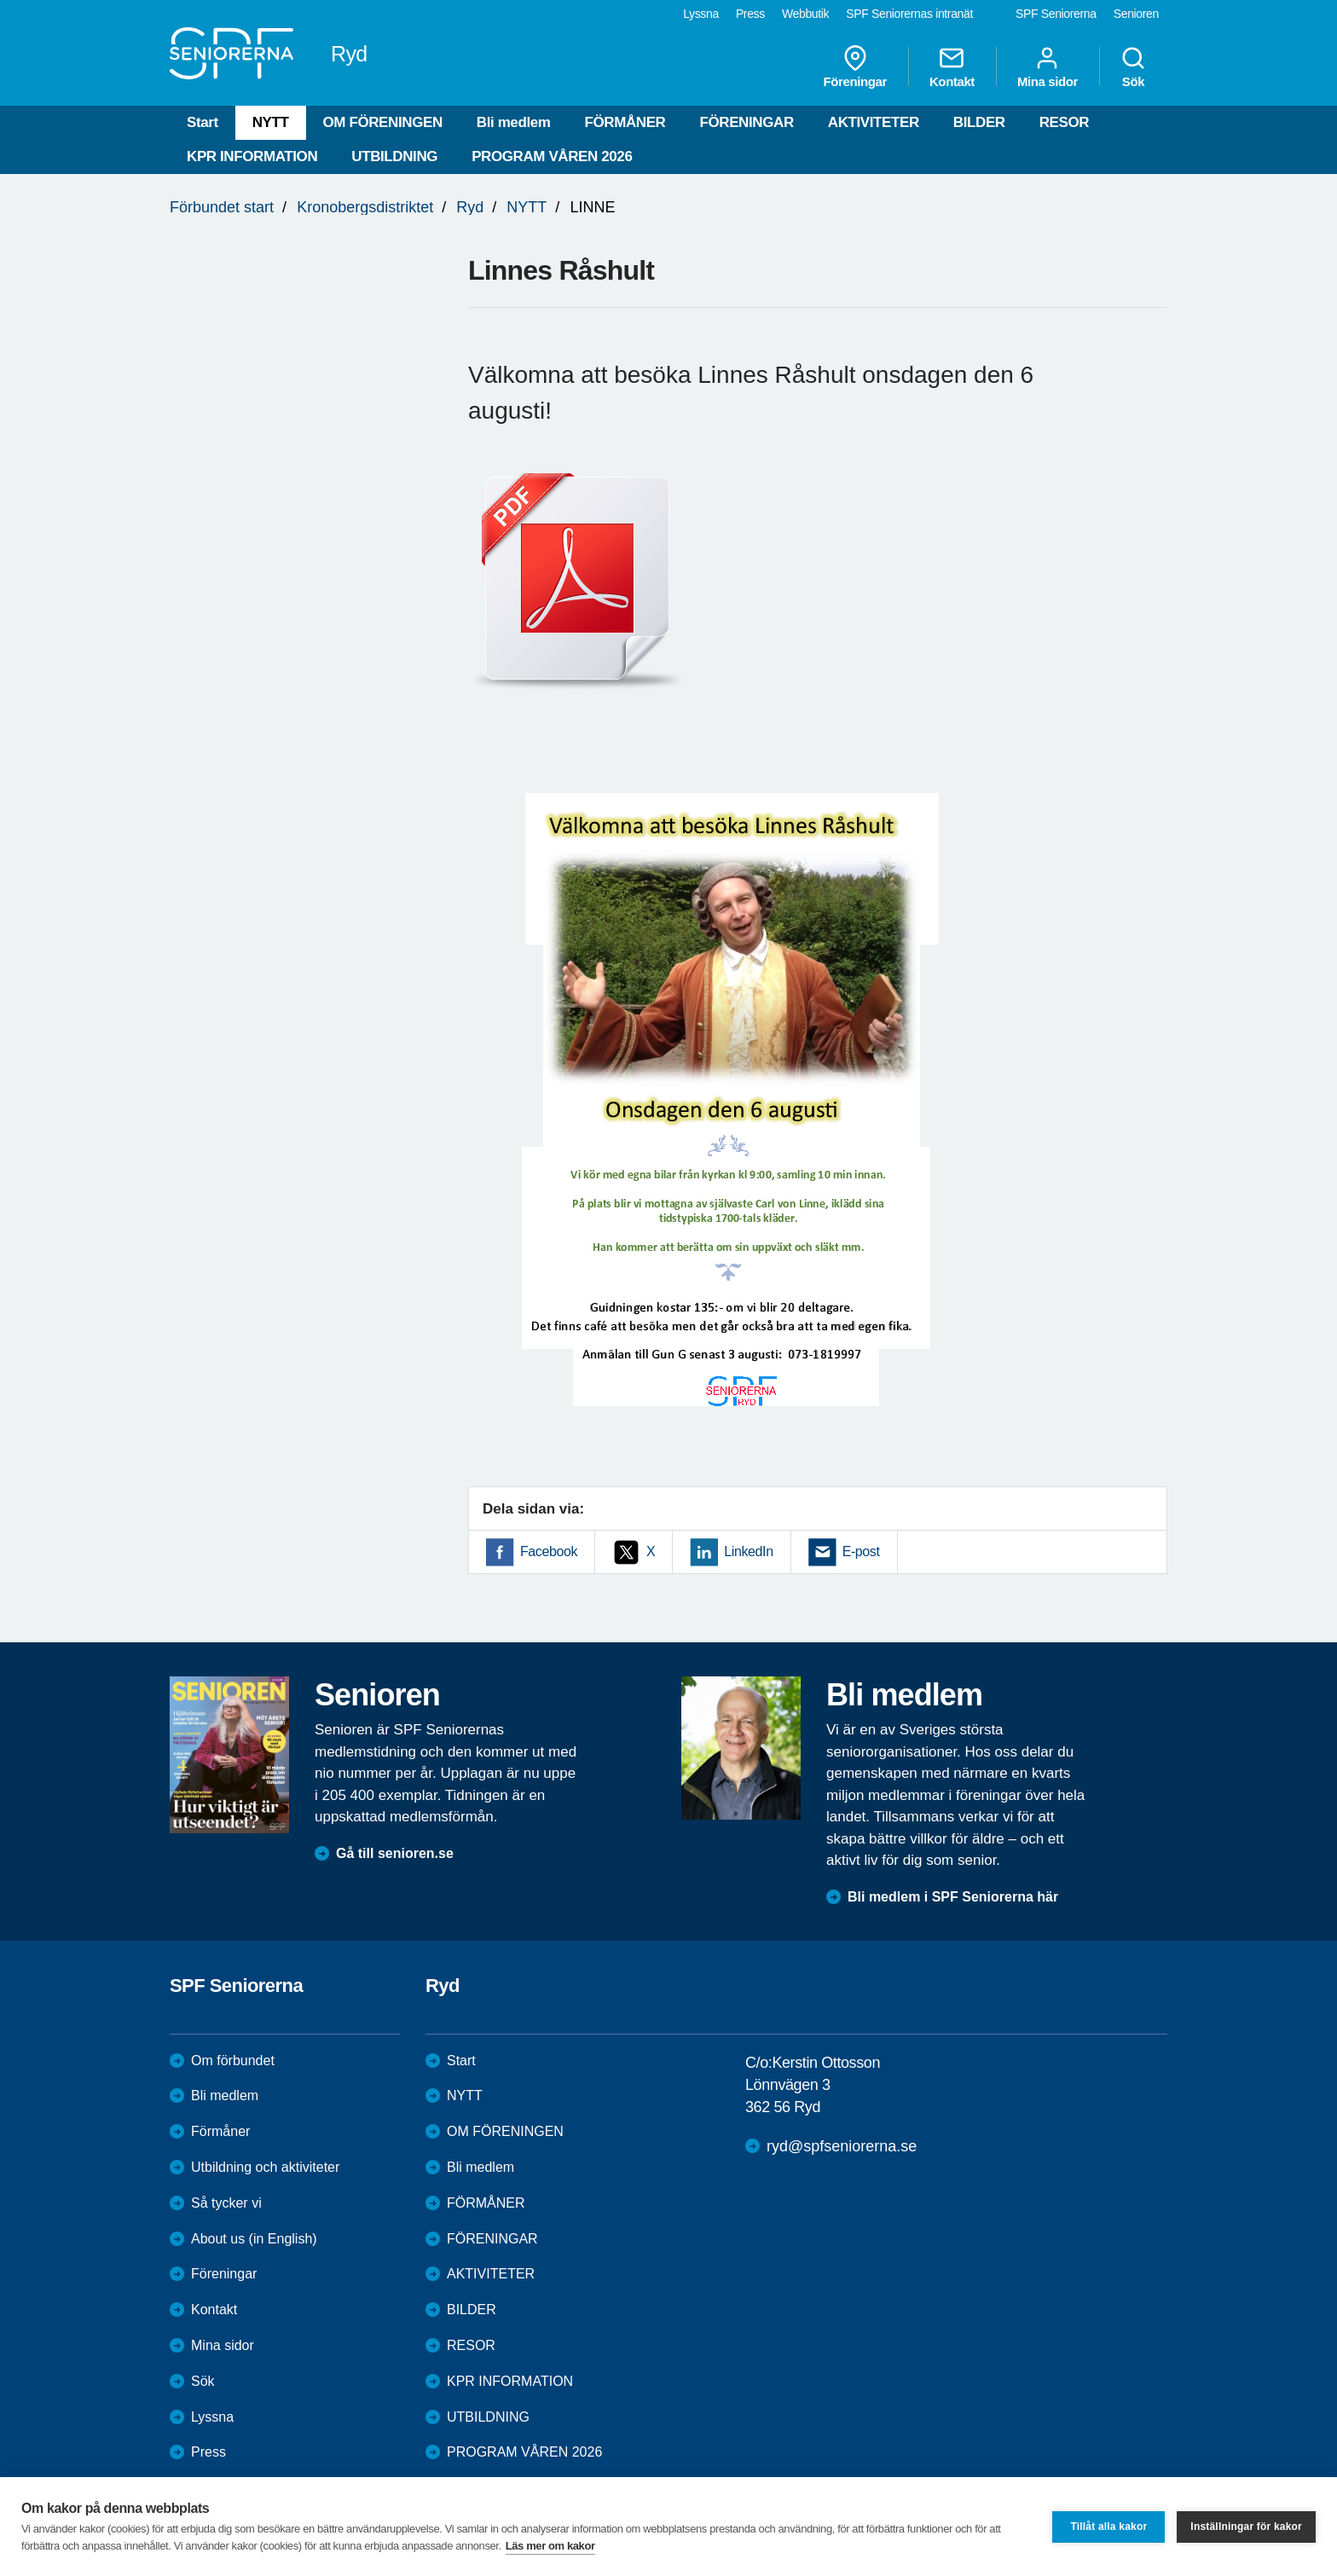 This screenshot has width=1337, height=2576. I want to click on Senioren [menuitem], so click(1136, 13).